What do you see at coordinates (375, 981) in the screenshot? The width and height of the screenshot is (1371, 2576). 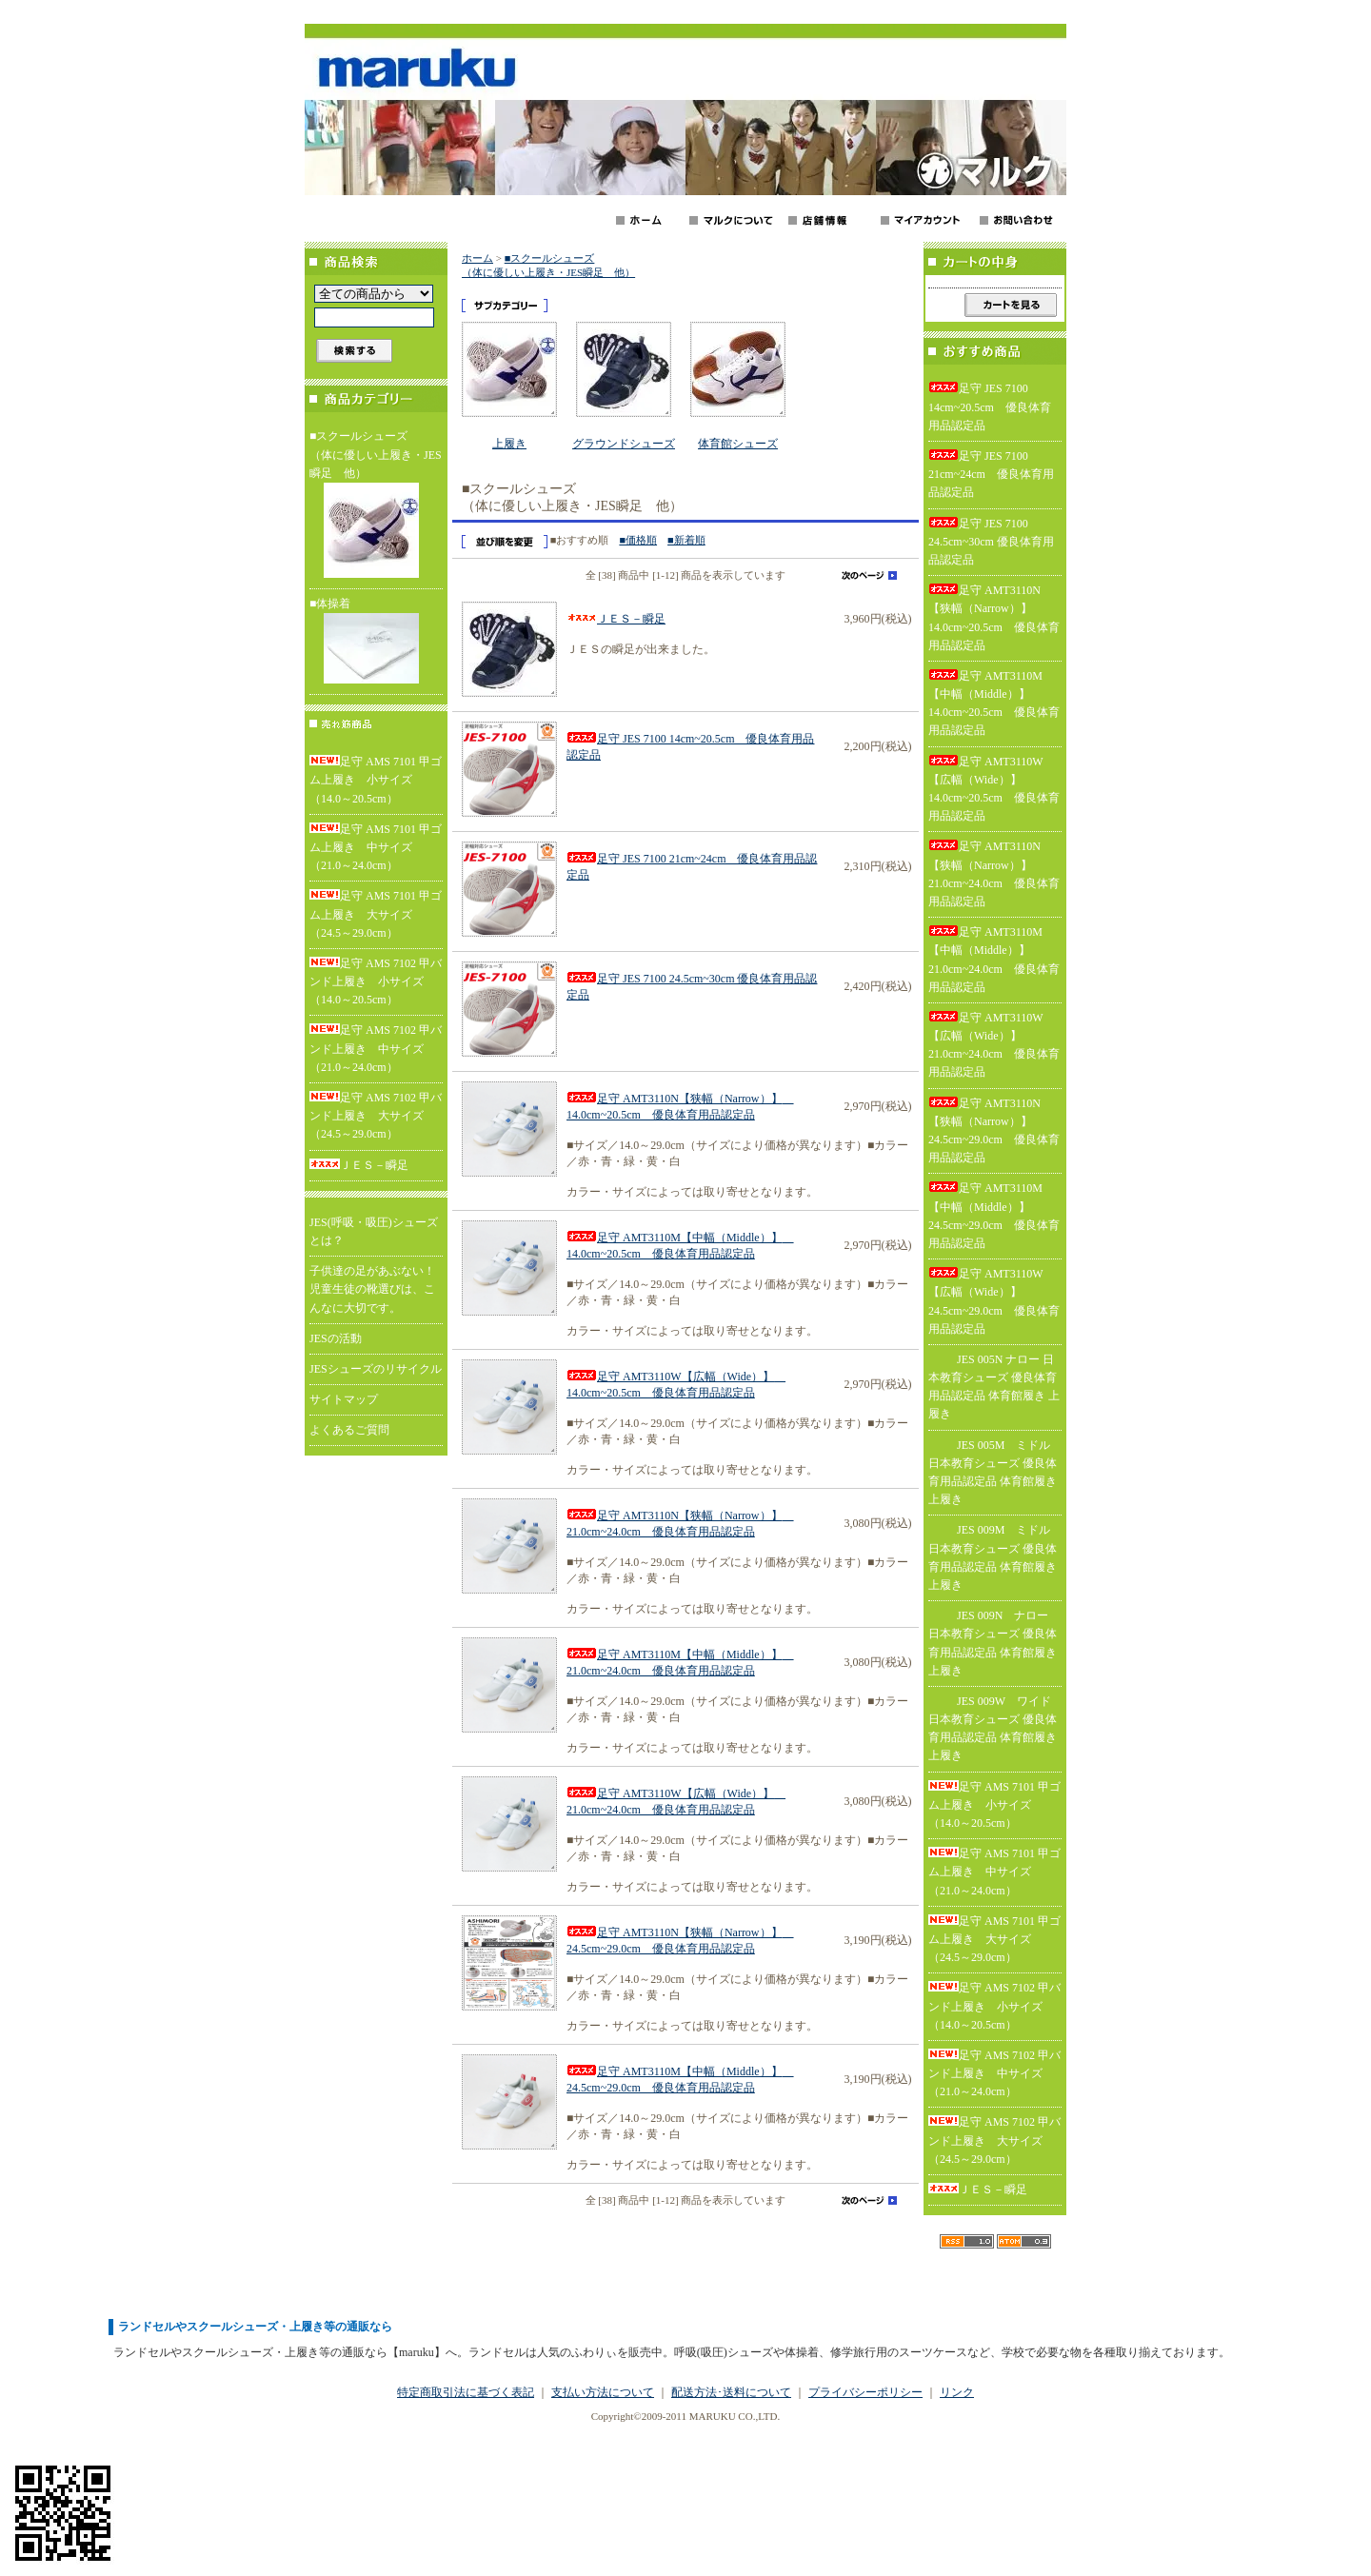 I see `足守 AMS 7102 甲バンド上履き 小サイズ（14.0～20.5cm）` at bounding box center [375, 981].